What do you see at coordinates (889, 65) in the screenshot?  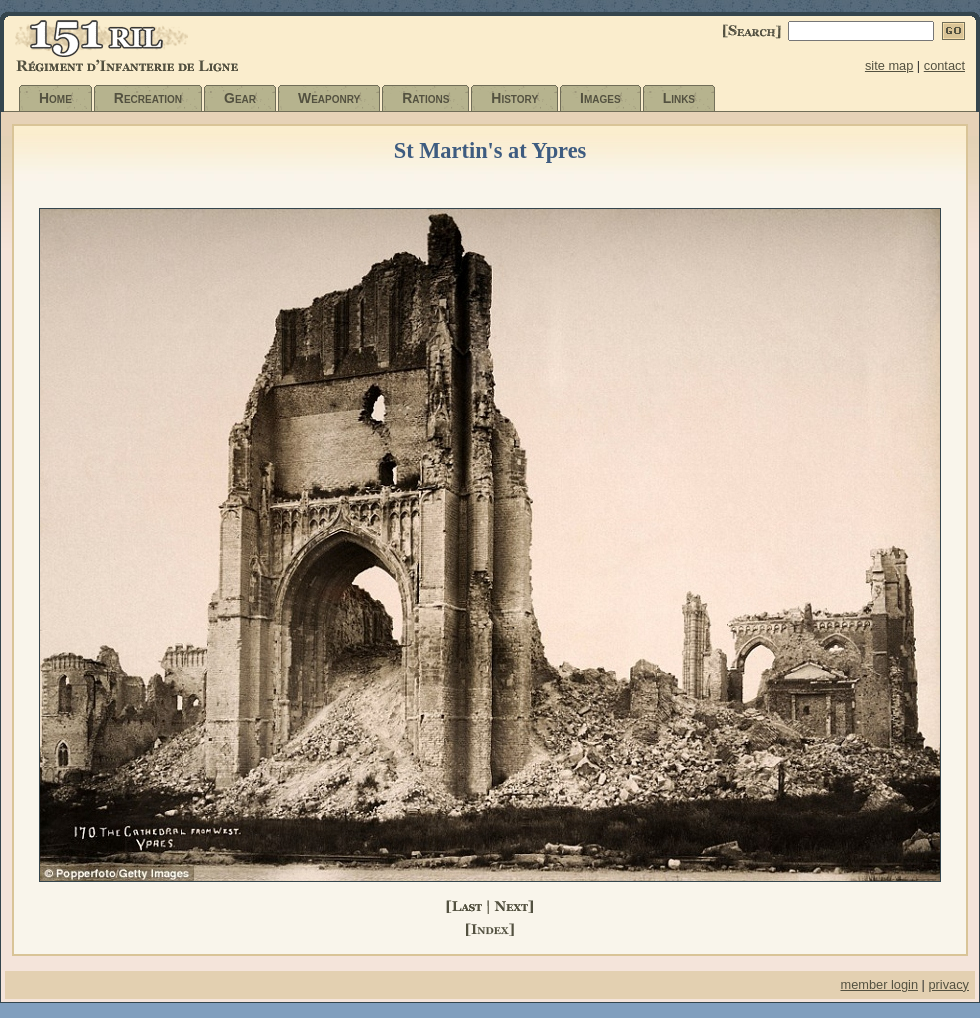 I see `site map` at bounding box center [889, 65].